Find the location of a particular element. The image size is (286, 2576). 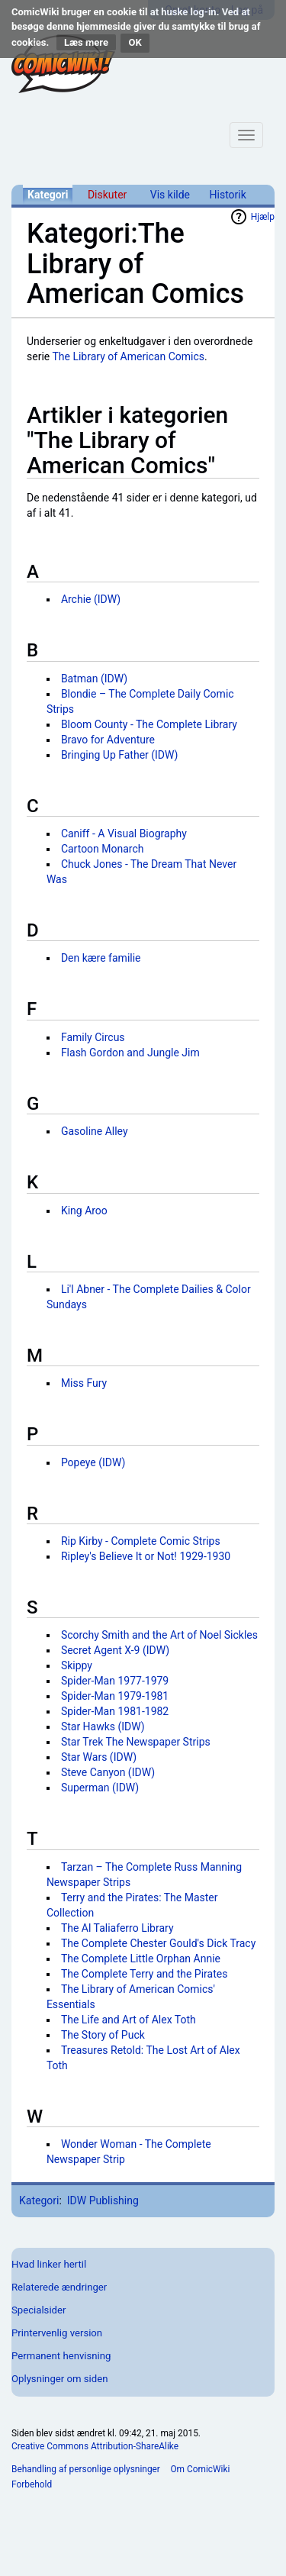

Vis kilde is located at coordinates (170, 195).